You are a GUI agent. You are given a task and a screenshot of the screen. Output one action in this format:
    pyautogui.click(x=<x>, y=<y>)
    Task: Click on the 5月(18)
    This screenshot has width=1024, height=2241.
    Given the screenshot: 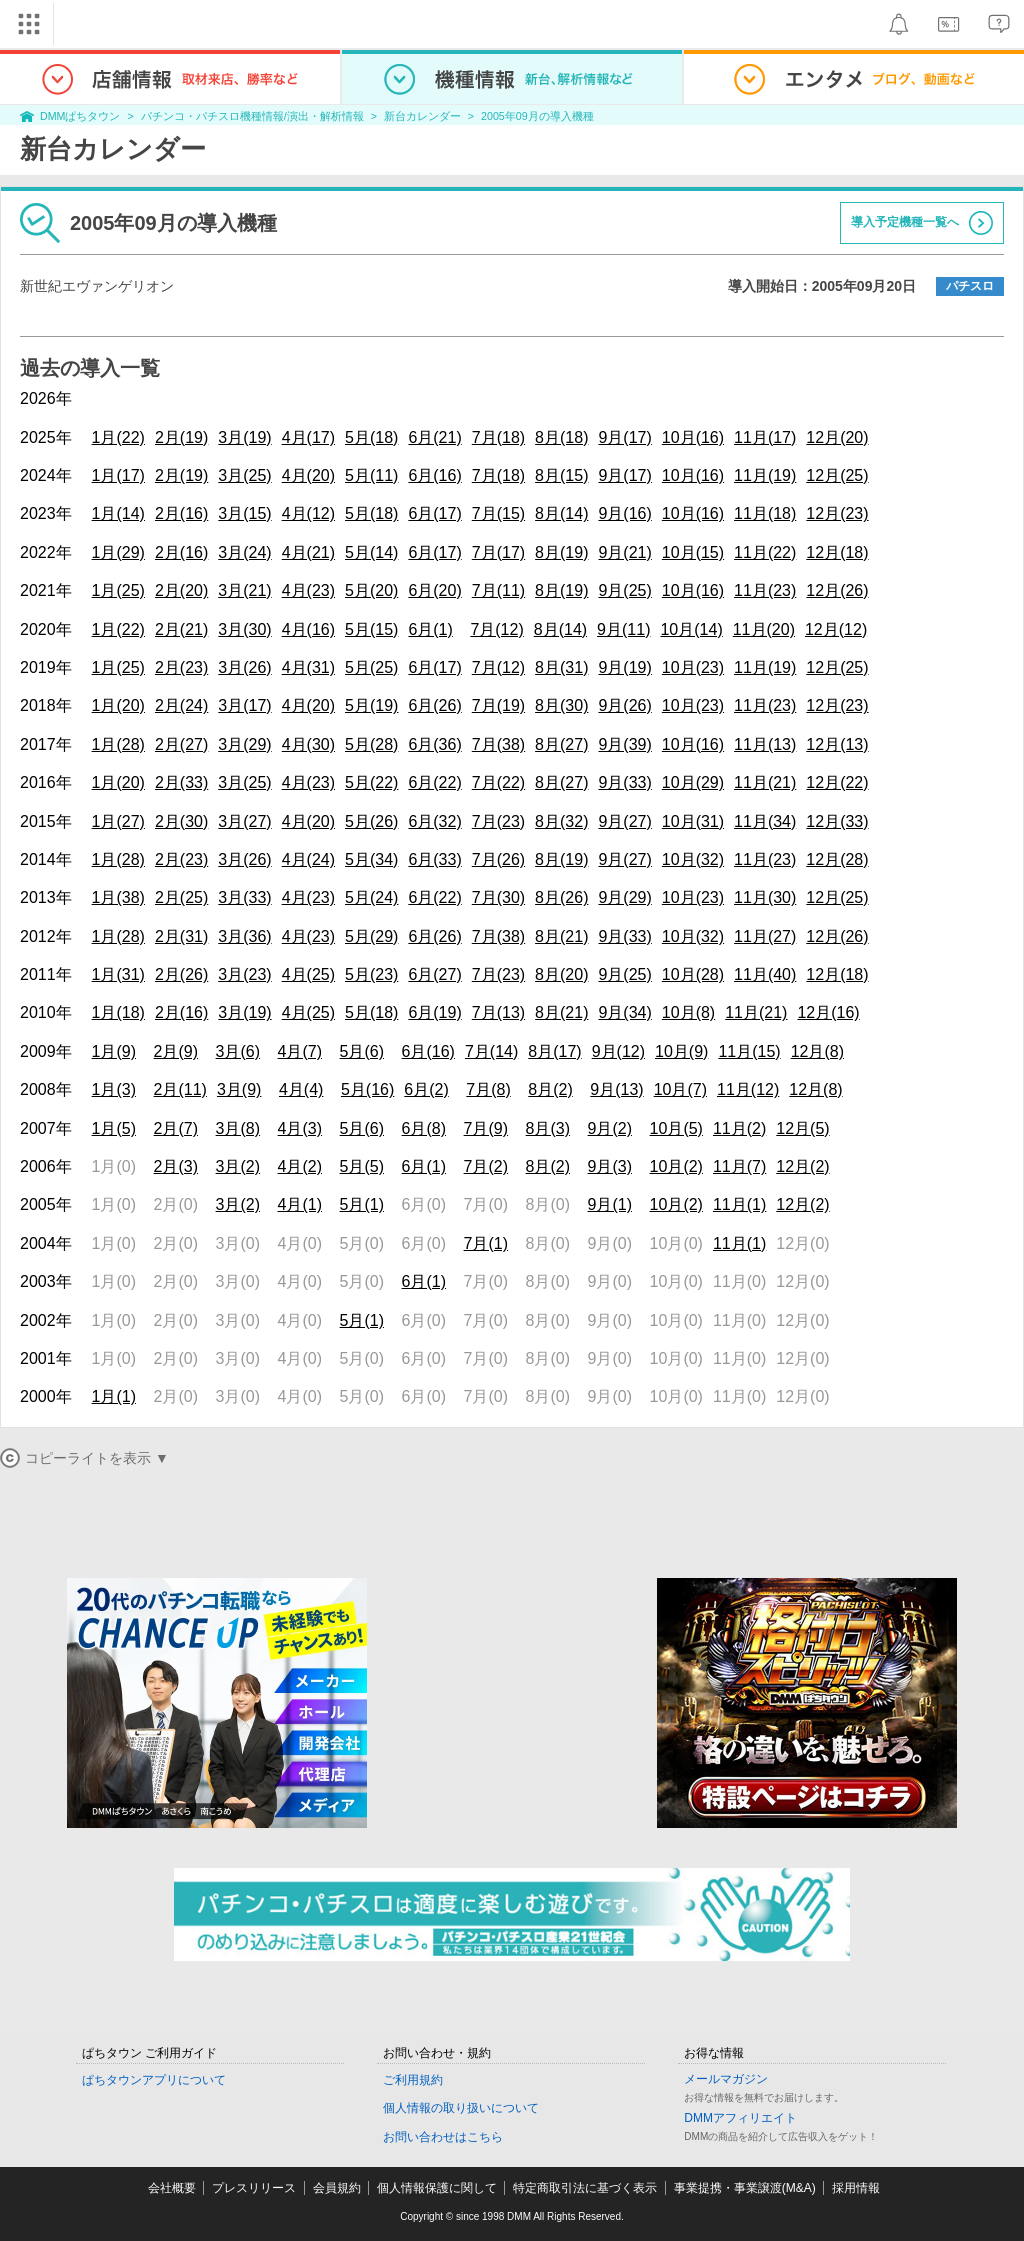 What is the action you would take?
    pyautogui.click(x=371, y=437)
    